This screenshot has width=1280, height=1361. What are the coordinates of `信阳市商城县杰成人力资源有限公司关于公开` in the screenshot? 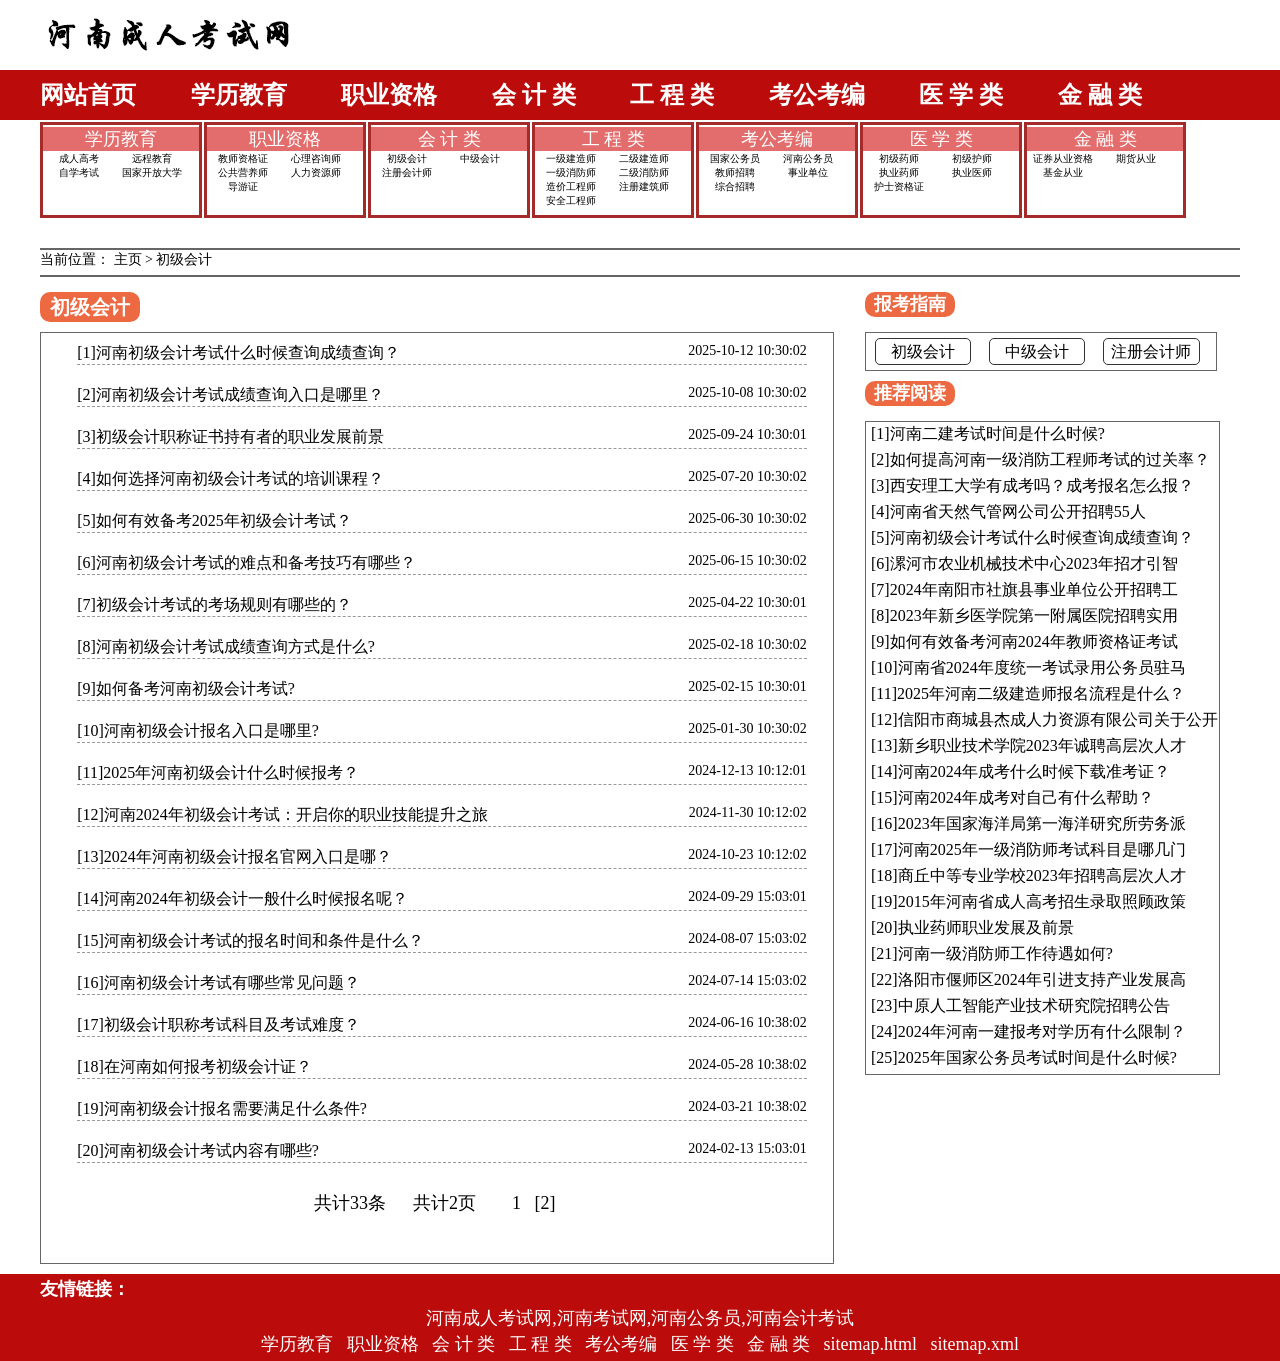 It's located at (1058, 719).